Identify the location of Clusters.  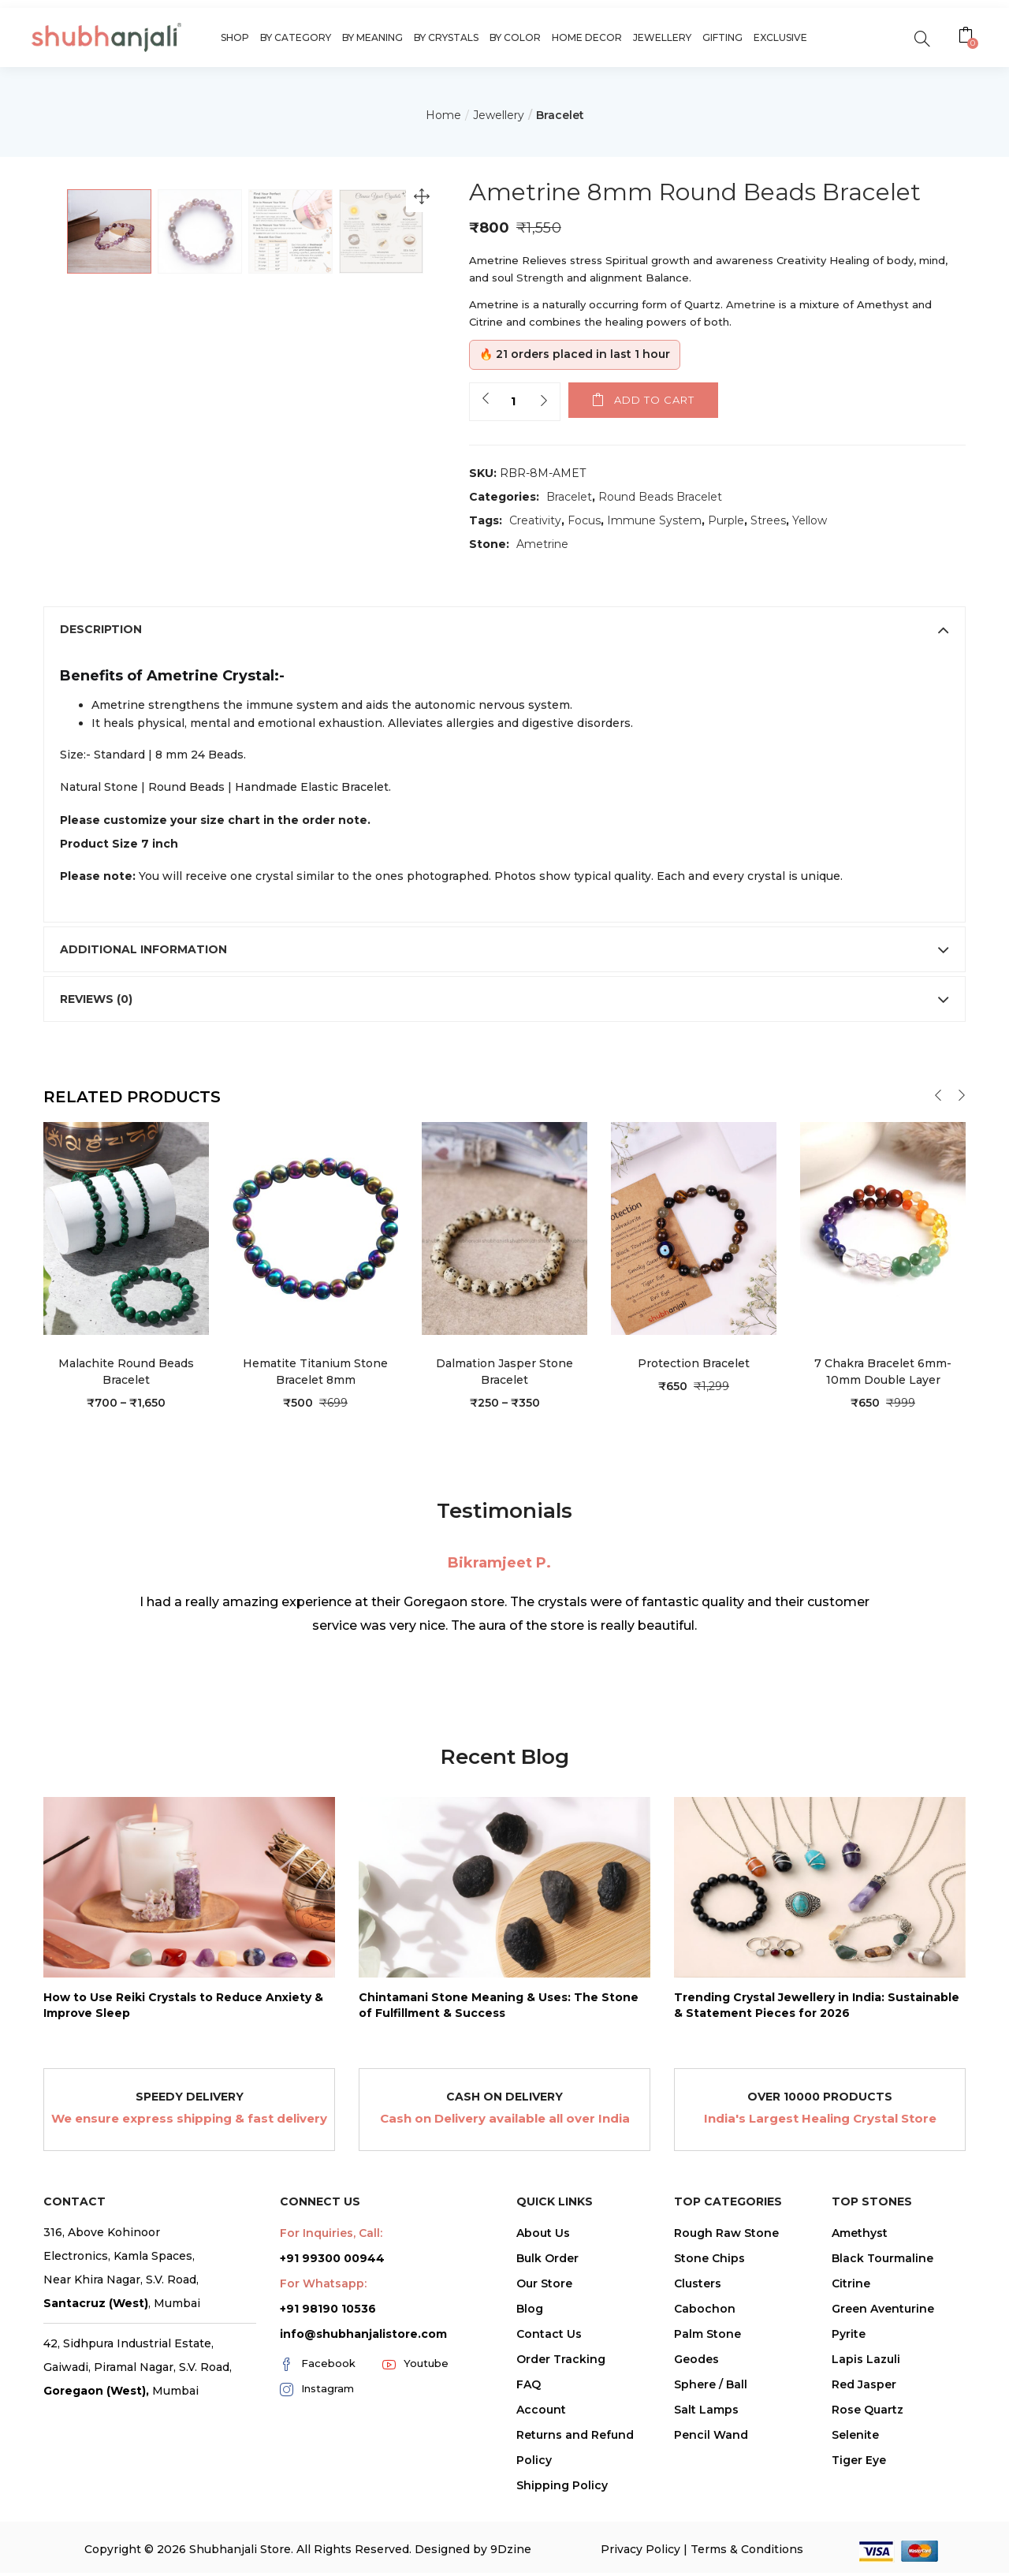
(697, 2381).